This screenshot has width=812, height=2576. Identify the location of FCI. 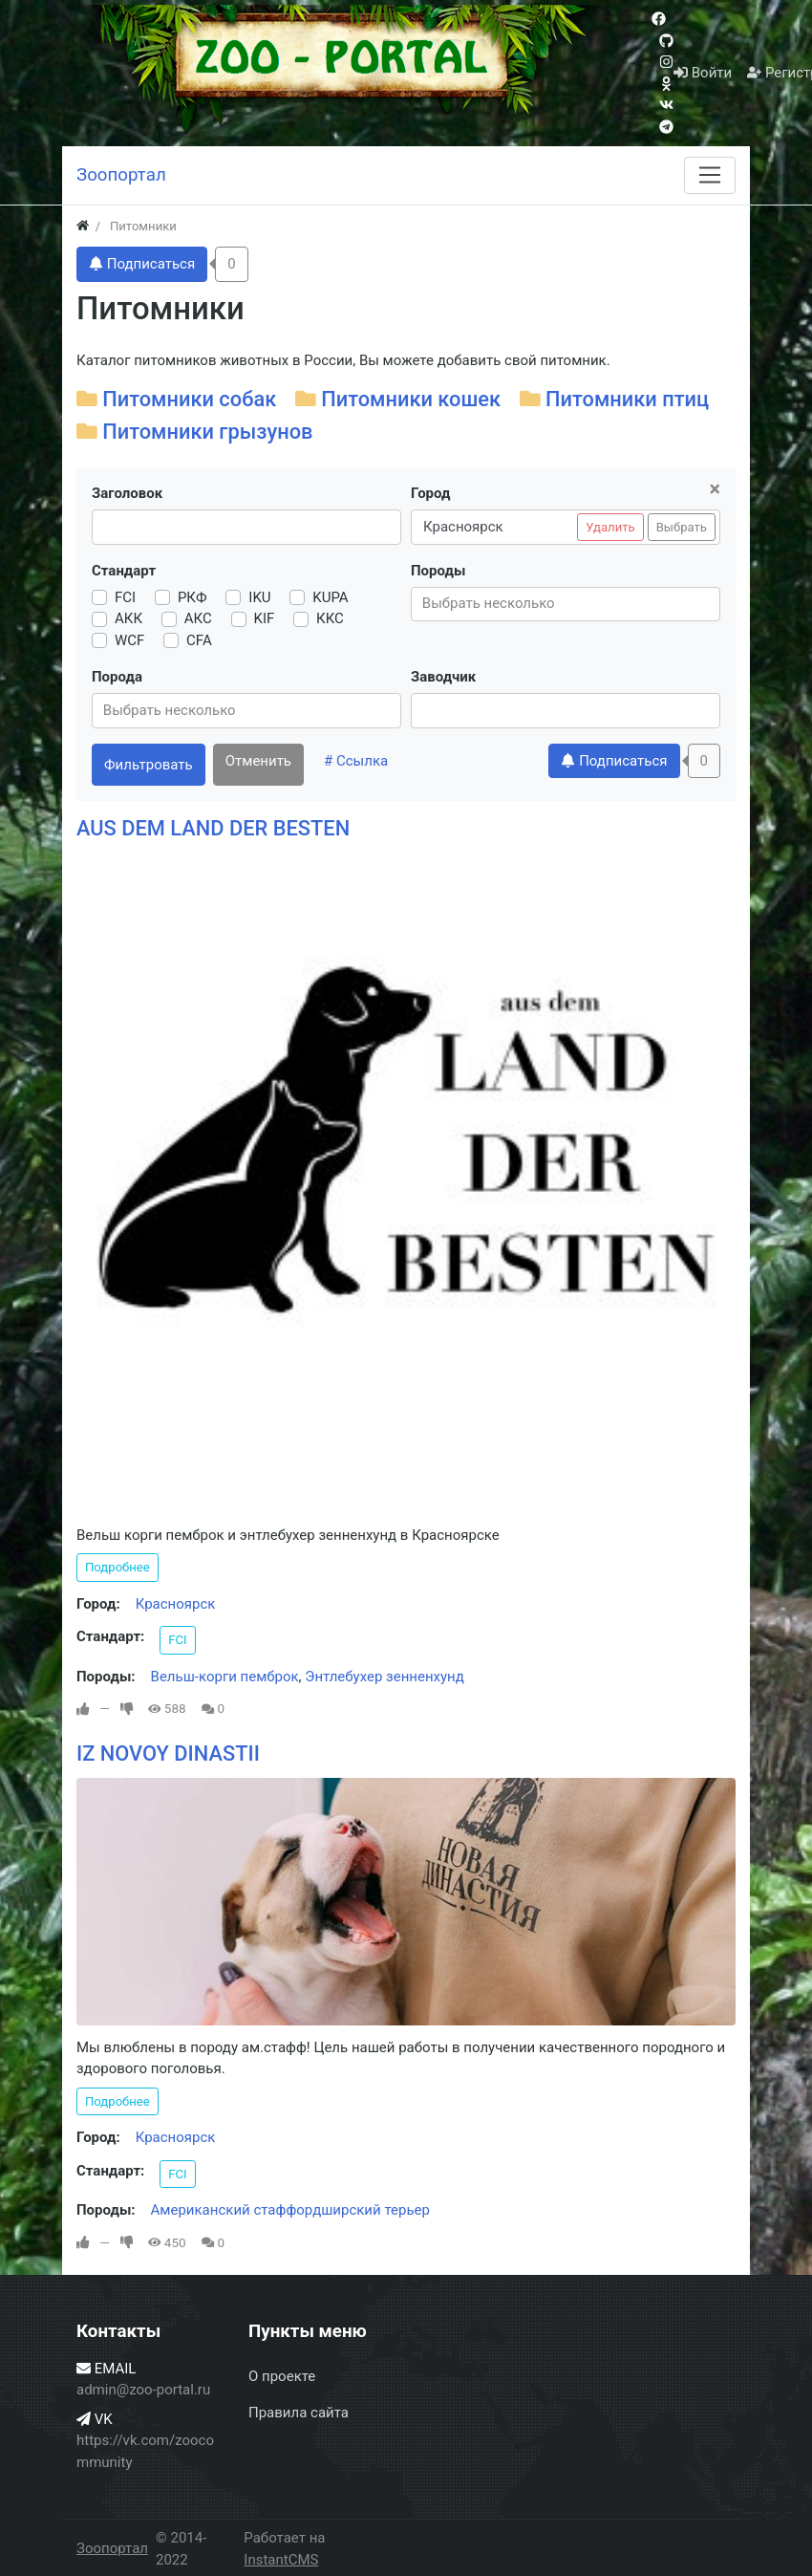
(125, 597).